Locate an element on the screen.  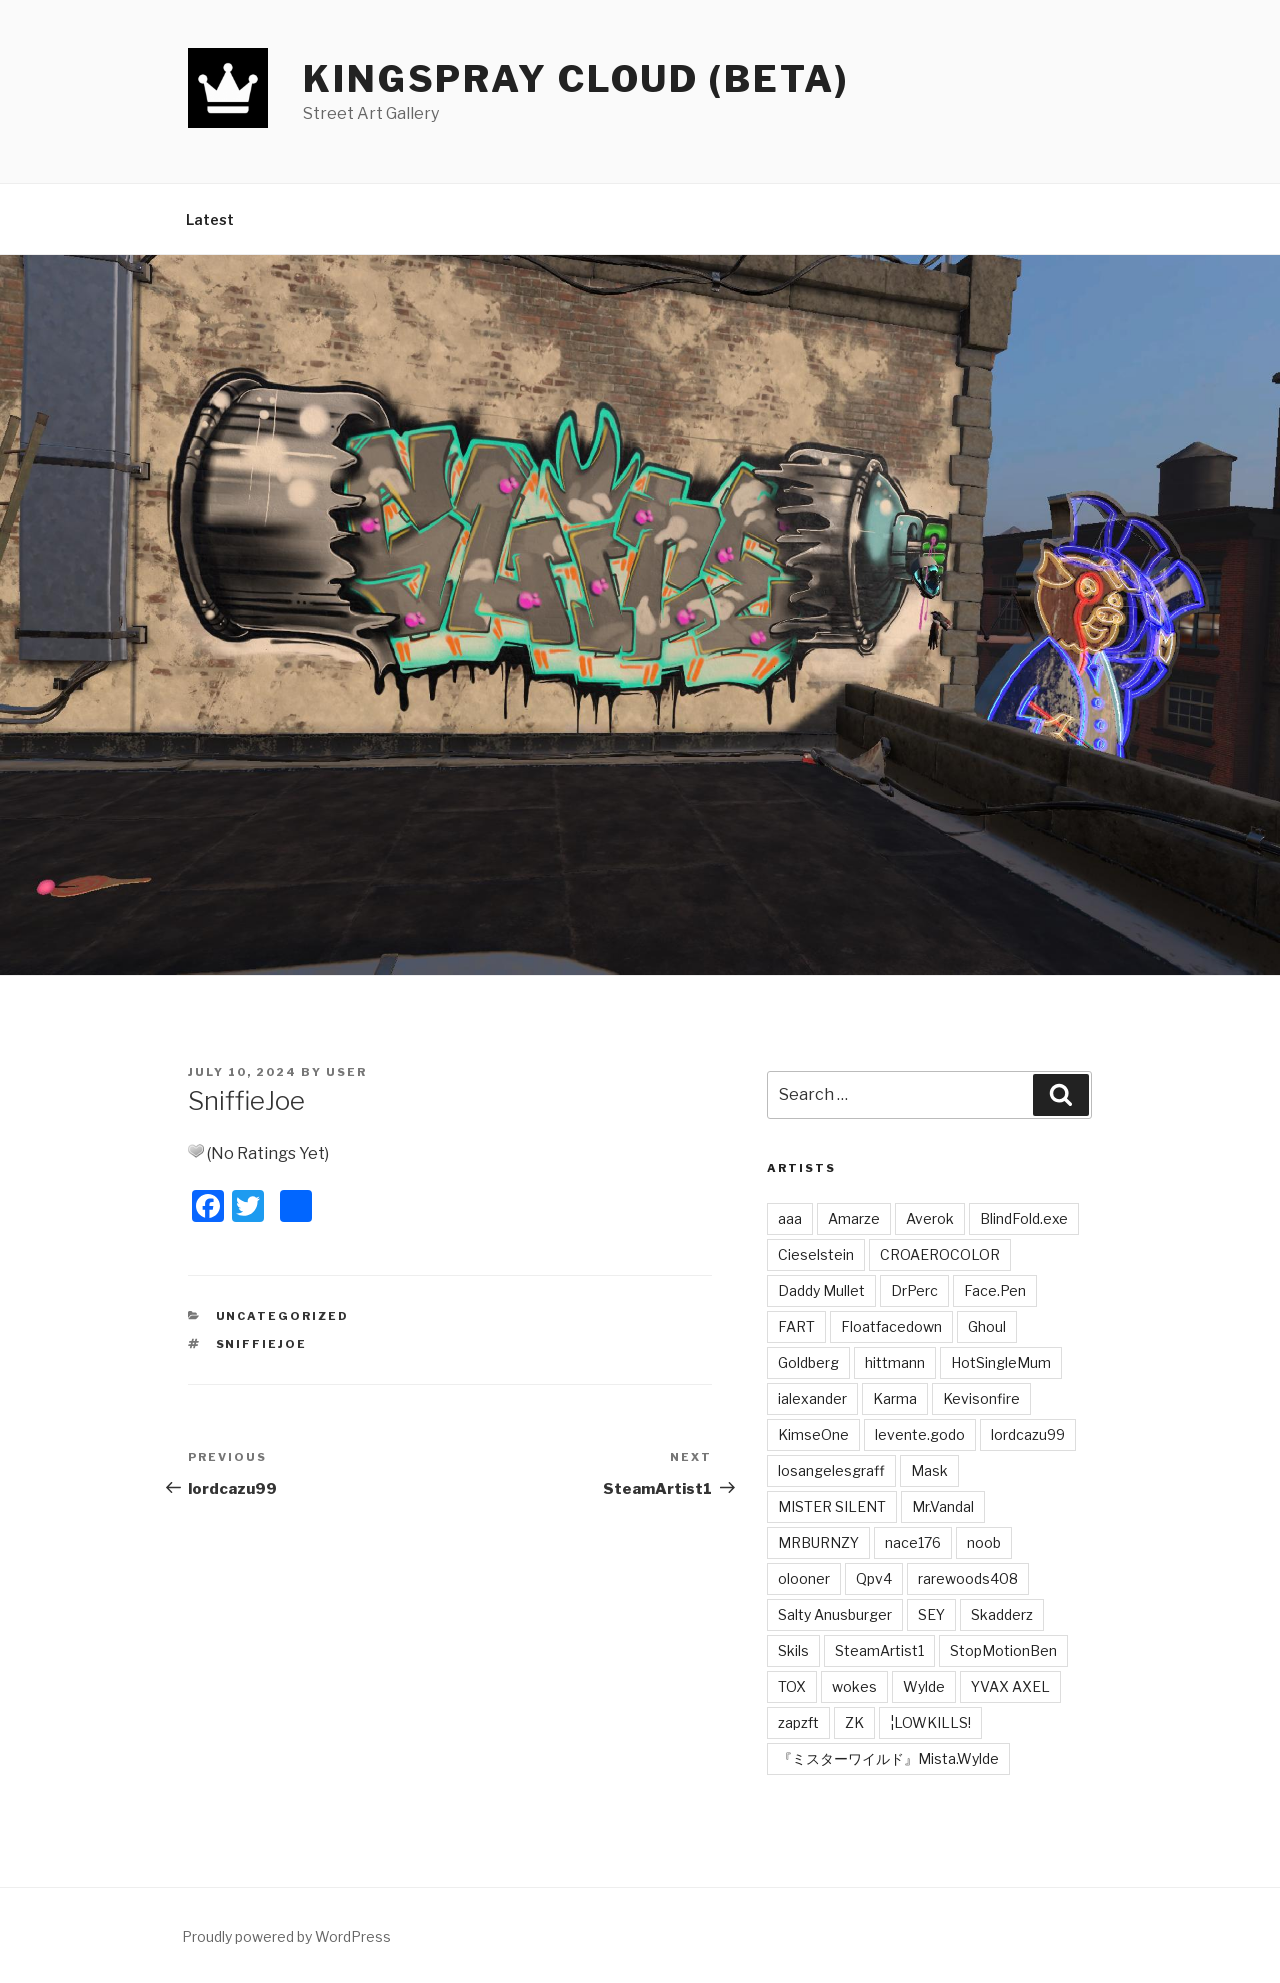
Wylde is located at coordinates (924, 1686).